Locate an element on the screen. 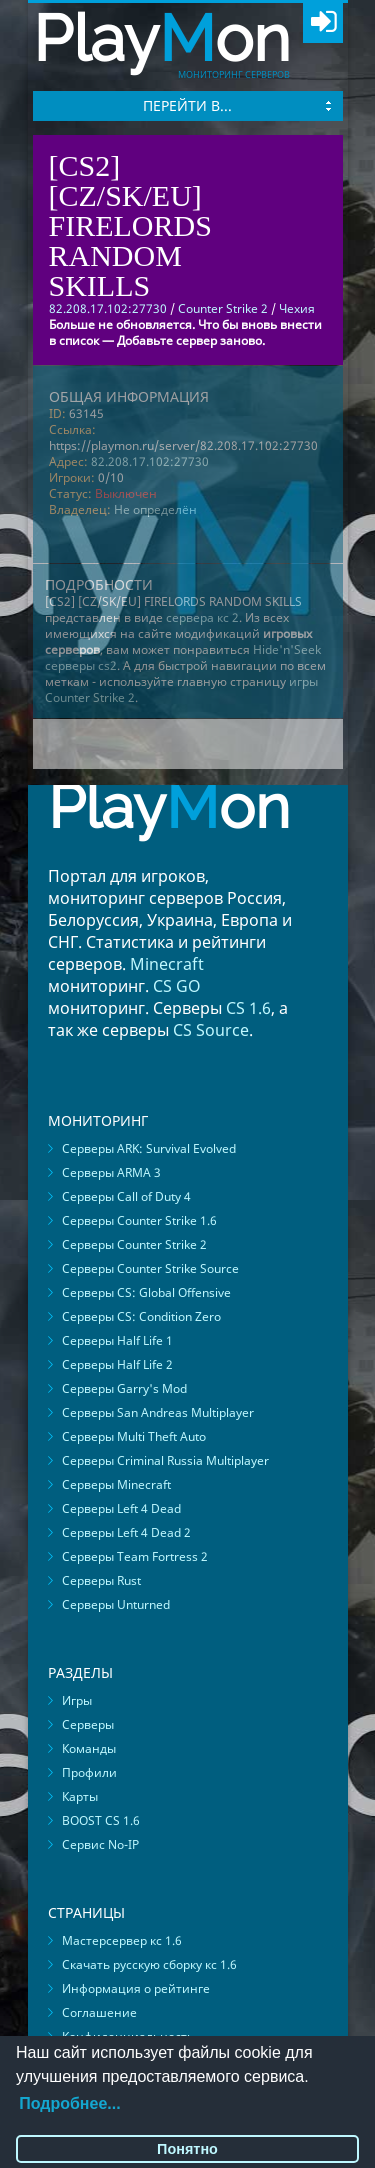 The height and width of the screenshot is (2168, 375). Чехия is located at coordinates (297, 308).